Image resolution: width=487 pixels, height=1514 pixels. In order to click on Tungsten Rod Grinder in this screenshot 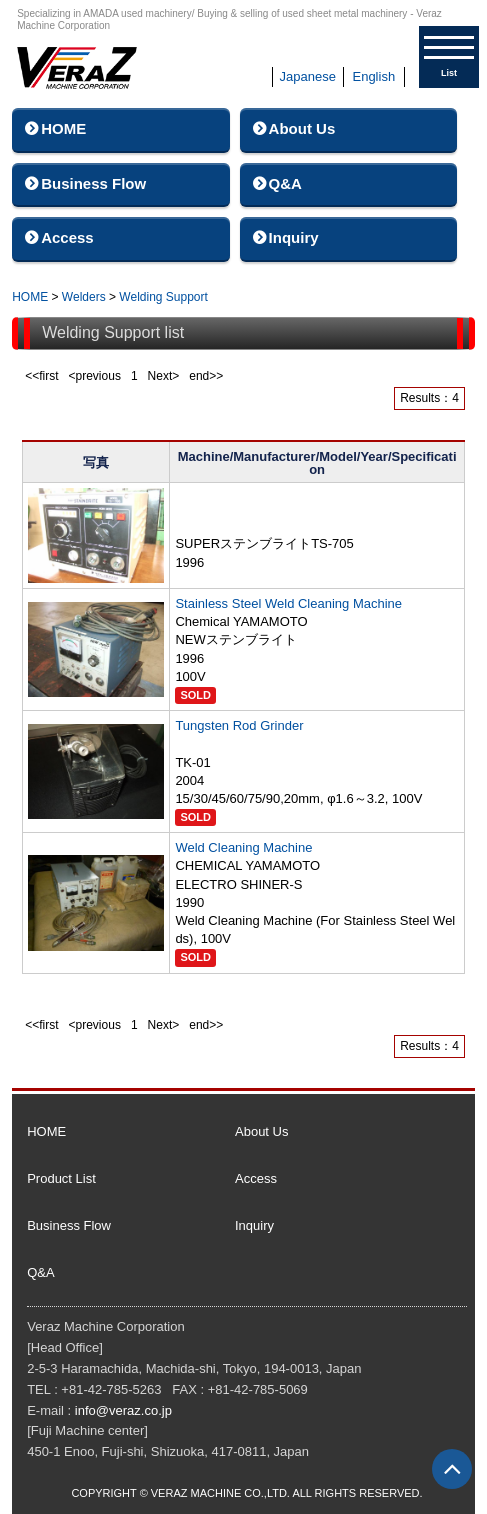, I will do `click(239, 725)`.